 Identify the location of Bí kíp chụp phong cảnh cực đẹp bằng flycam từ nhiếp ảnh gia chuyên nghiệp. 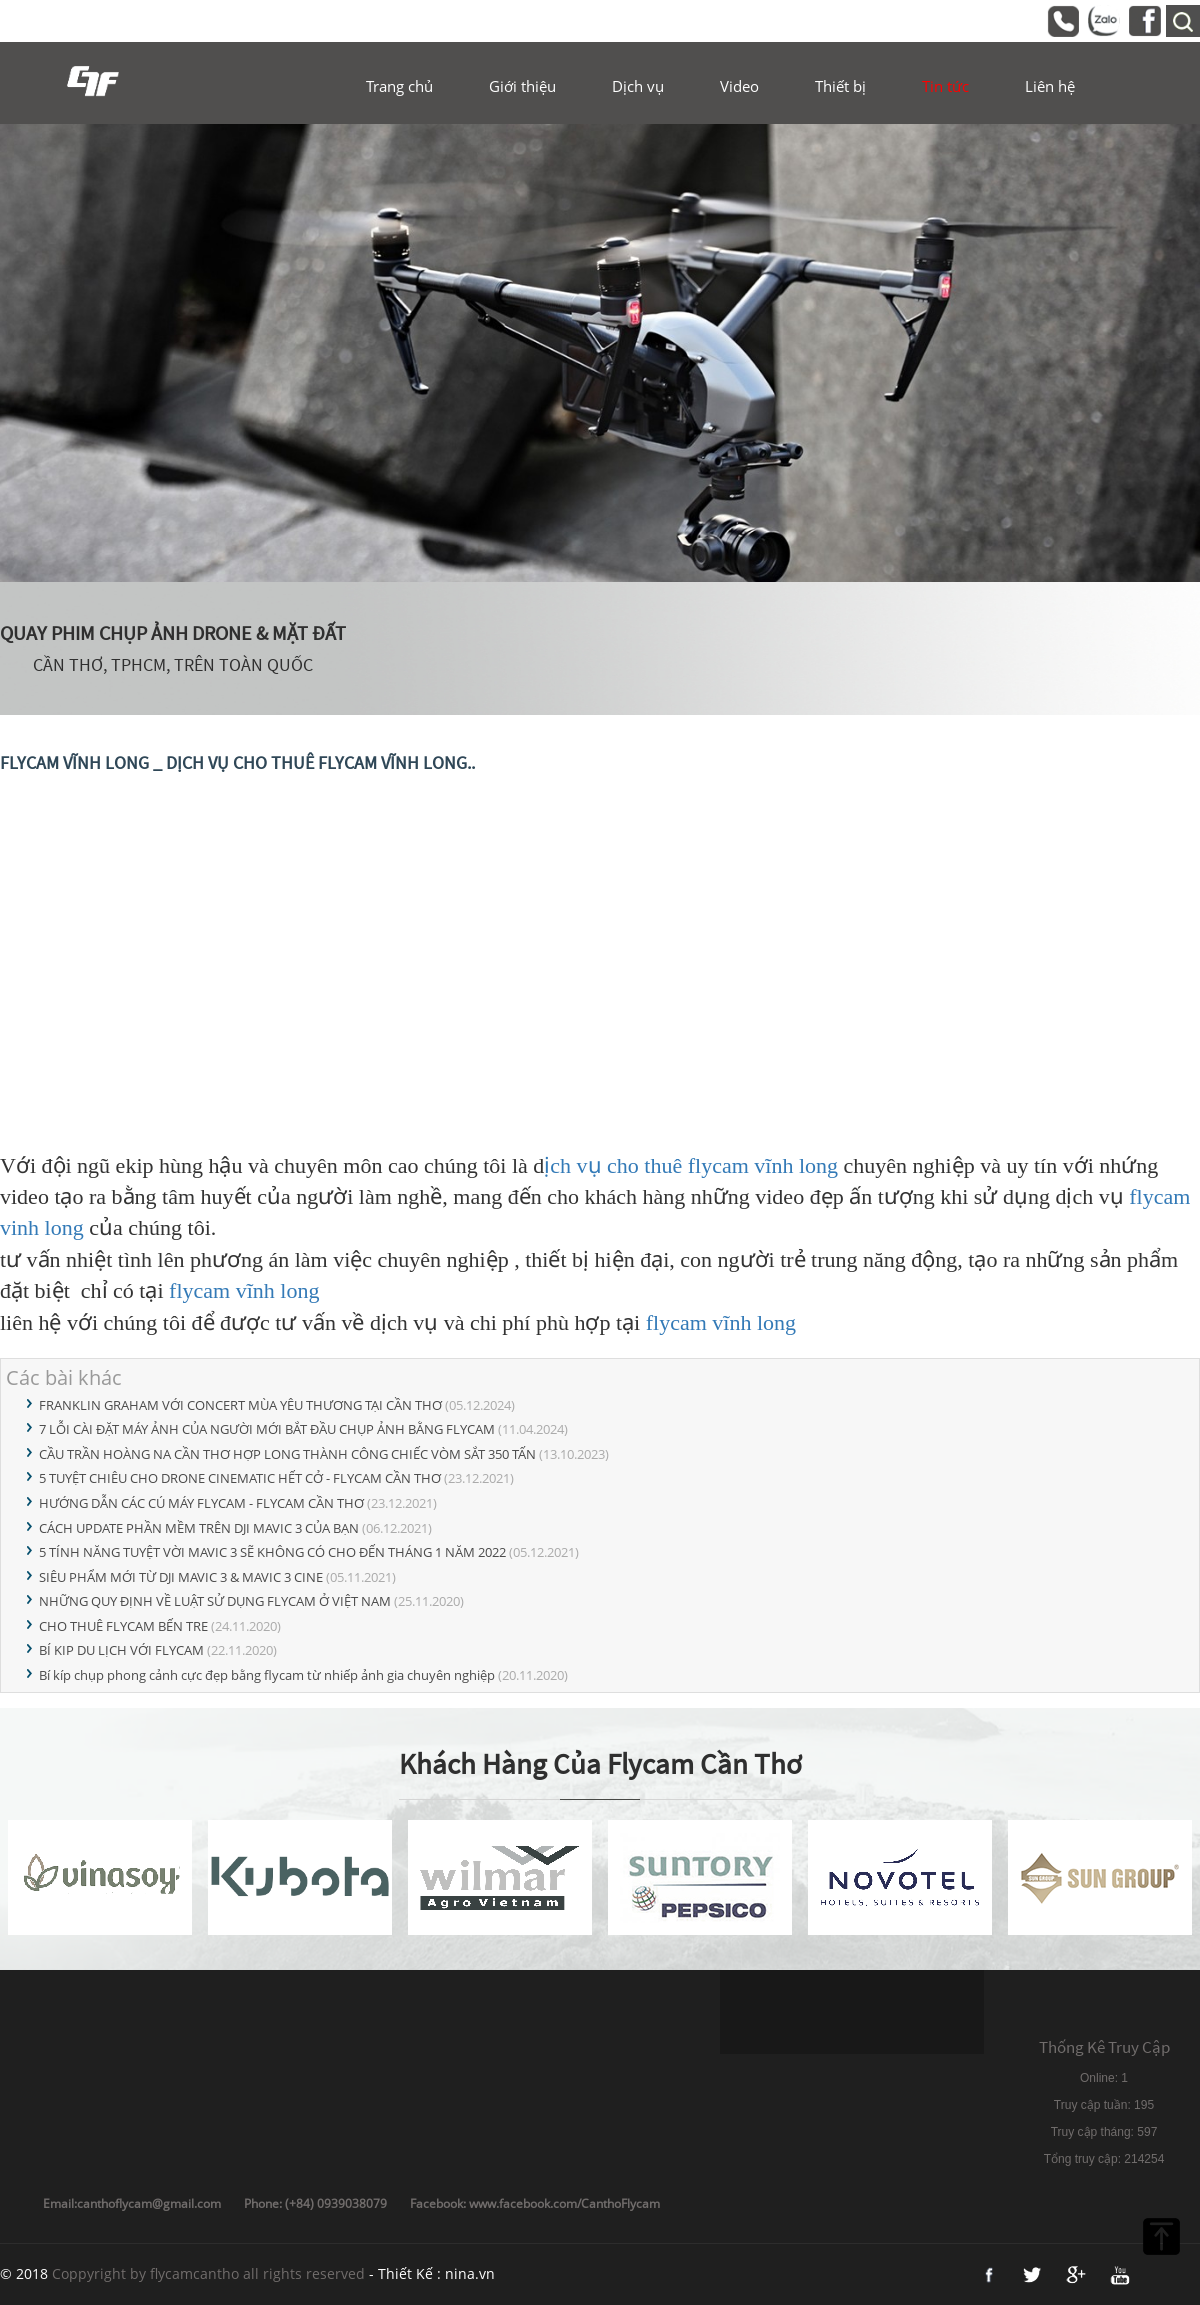
(267, 1675).